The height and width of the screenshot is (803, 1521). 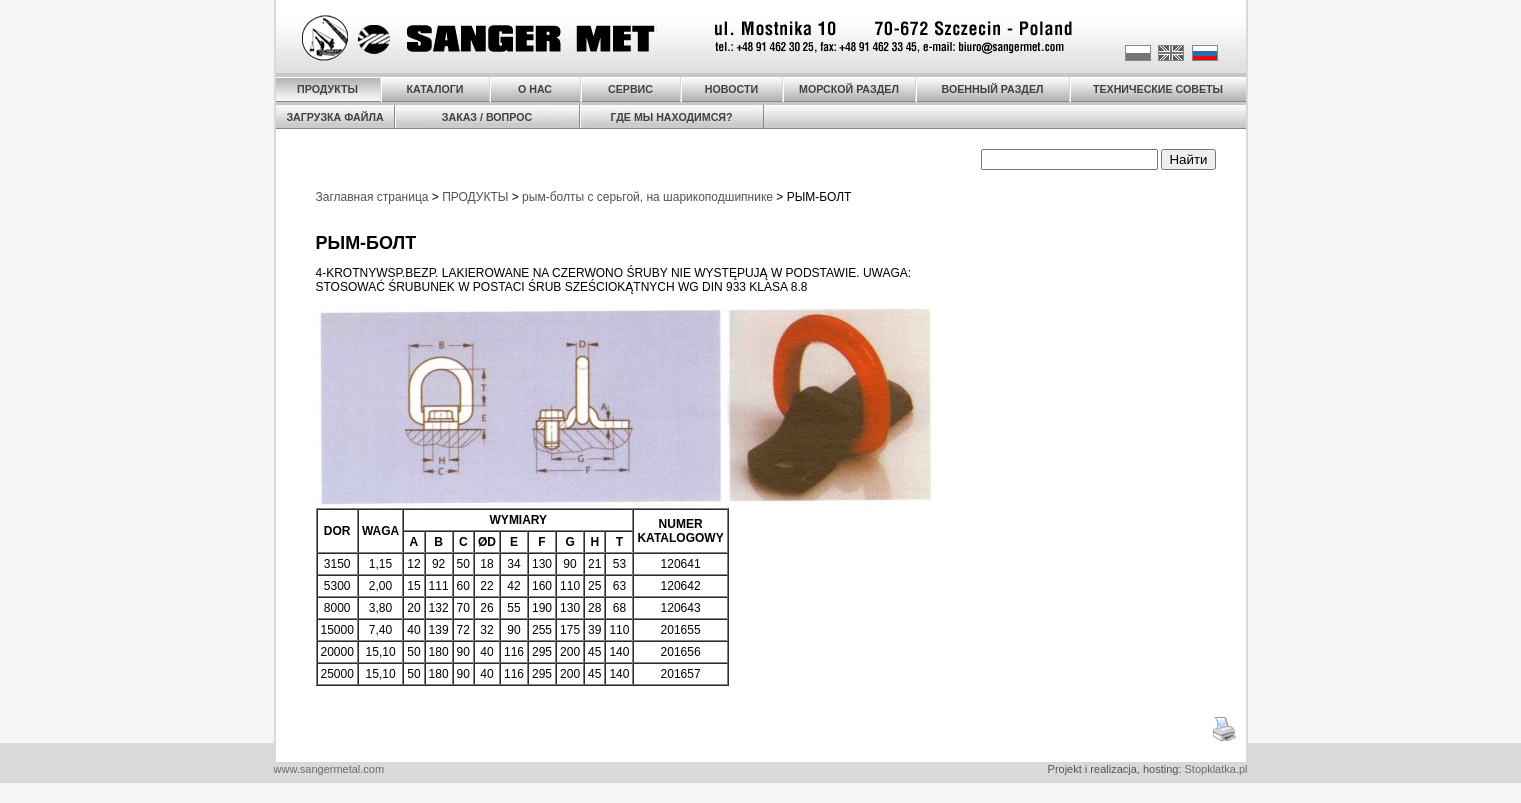 What do you see at coordinates (671, 117) in the screenshot?
I see `ГДЕ МЫ НАХОДИМСЯ?` at bounding box center [671, 117].